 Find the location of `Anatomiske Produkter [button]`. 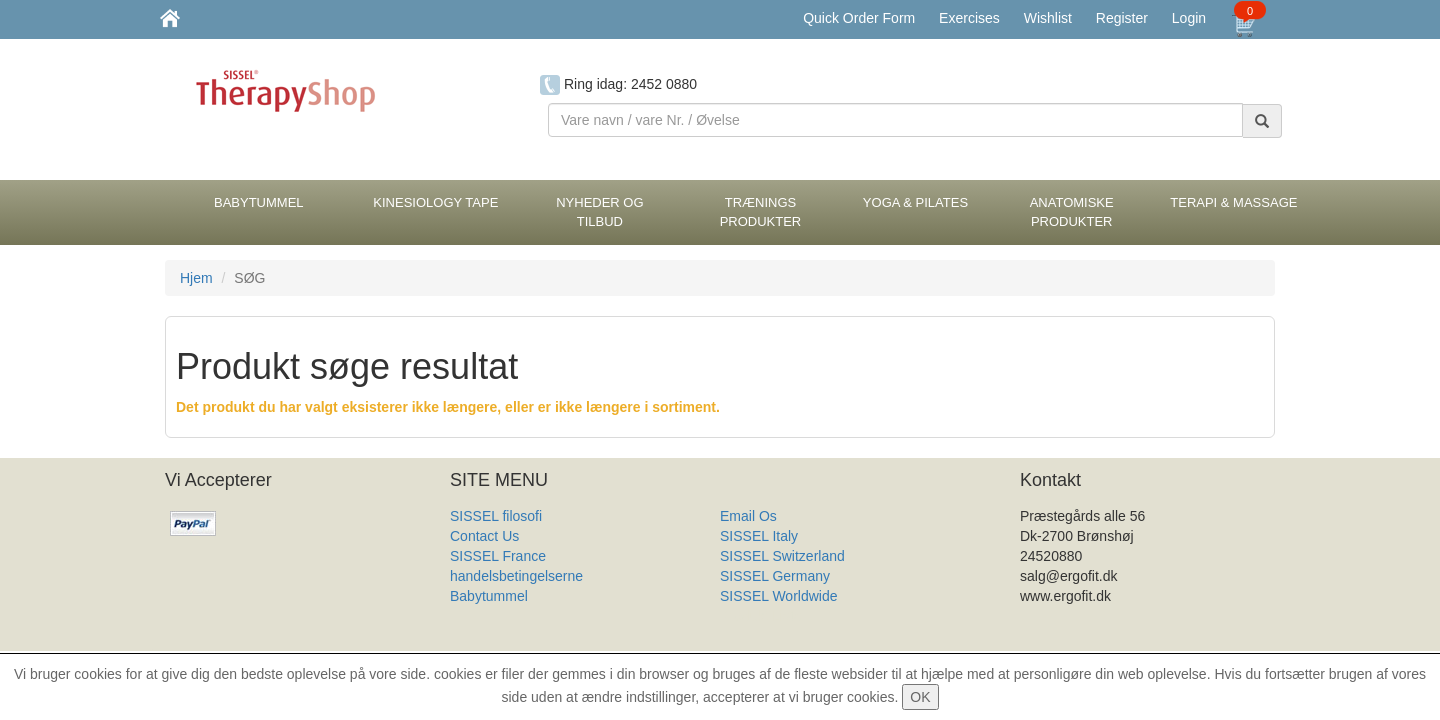

Anatomiske Produkter [button] is located at coordinates (1072, 212).